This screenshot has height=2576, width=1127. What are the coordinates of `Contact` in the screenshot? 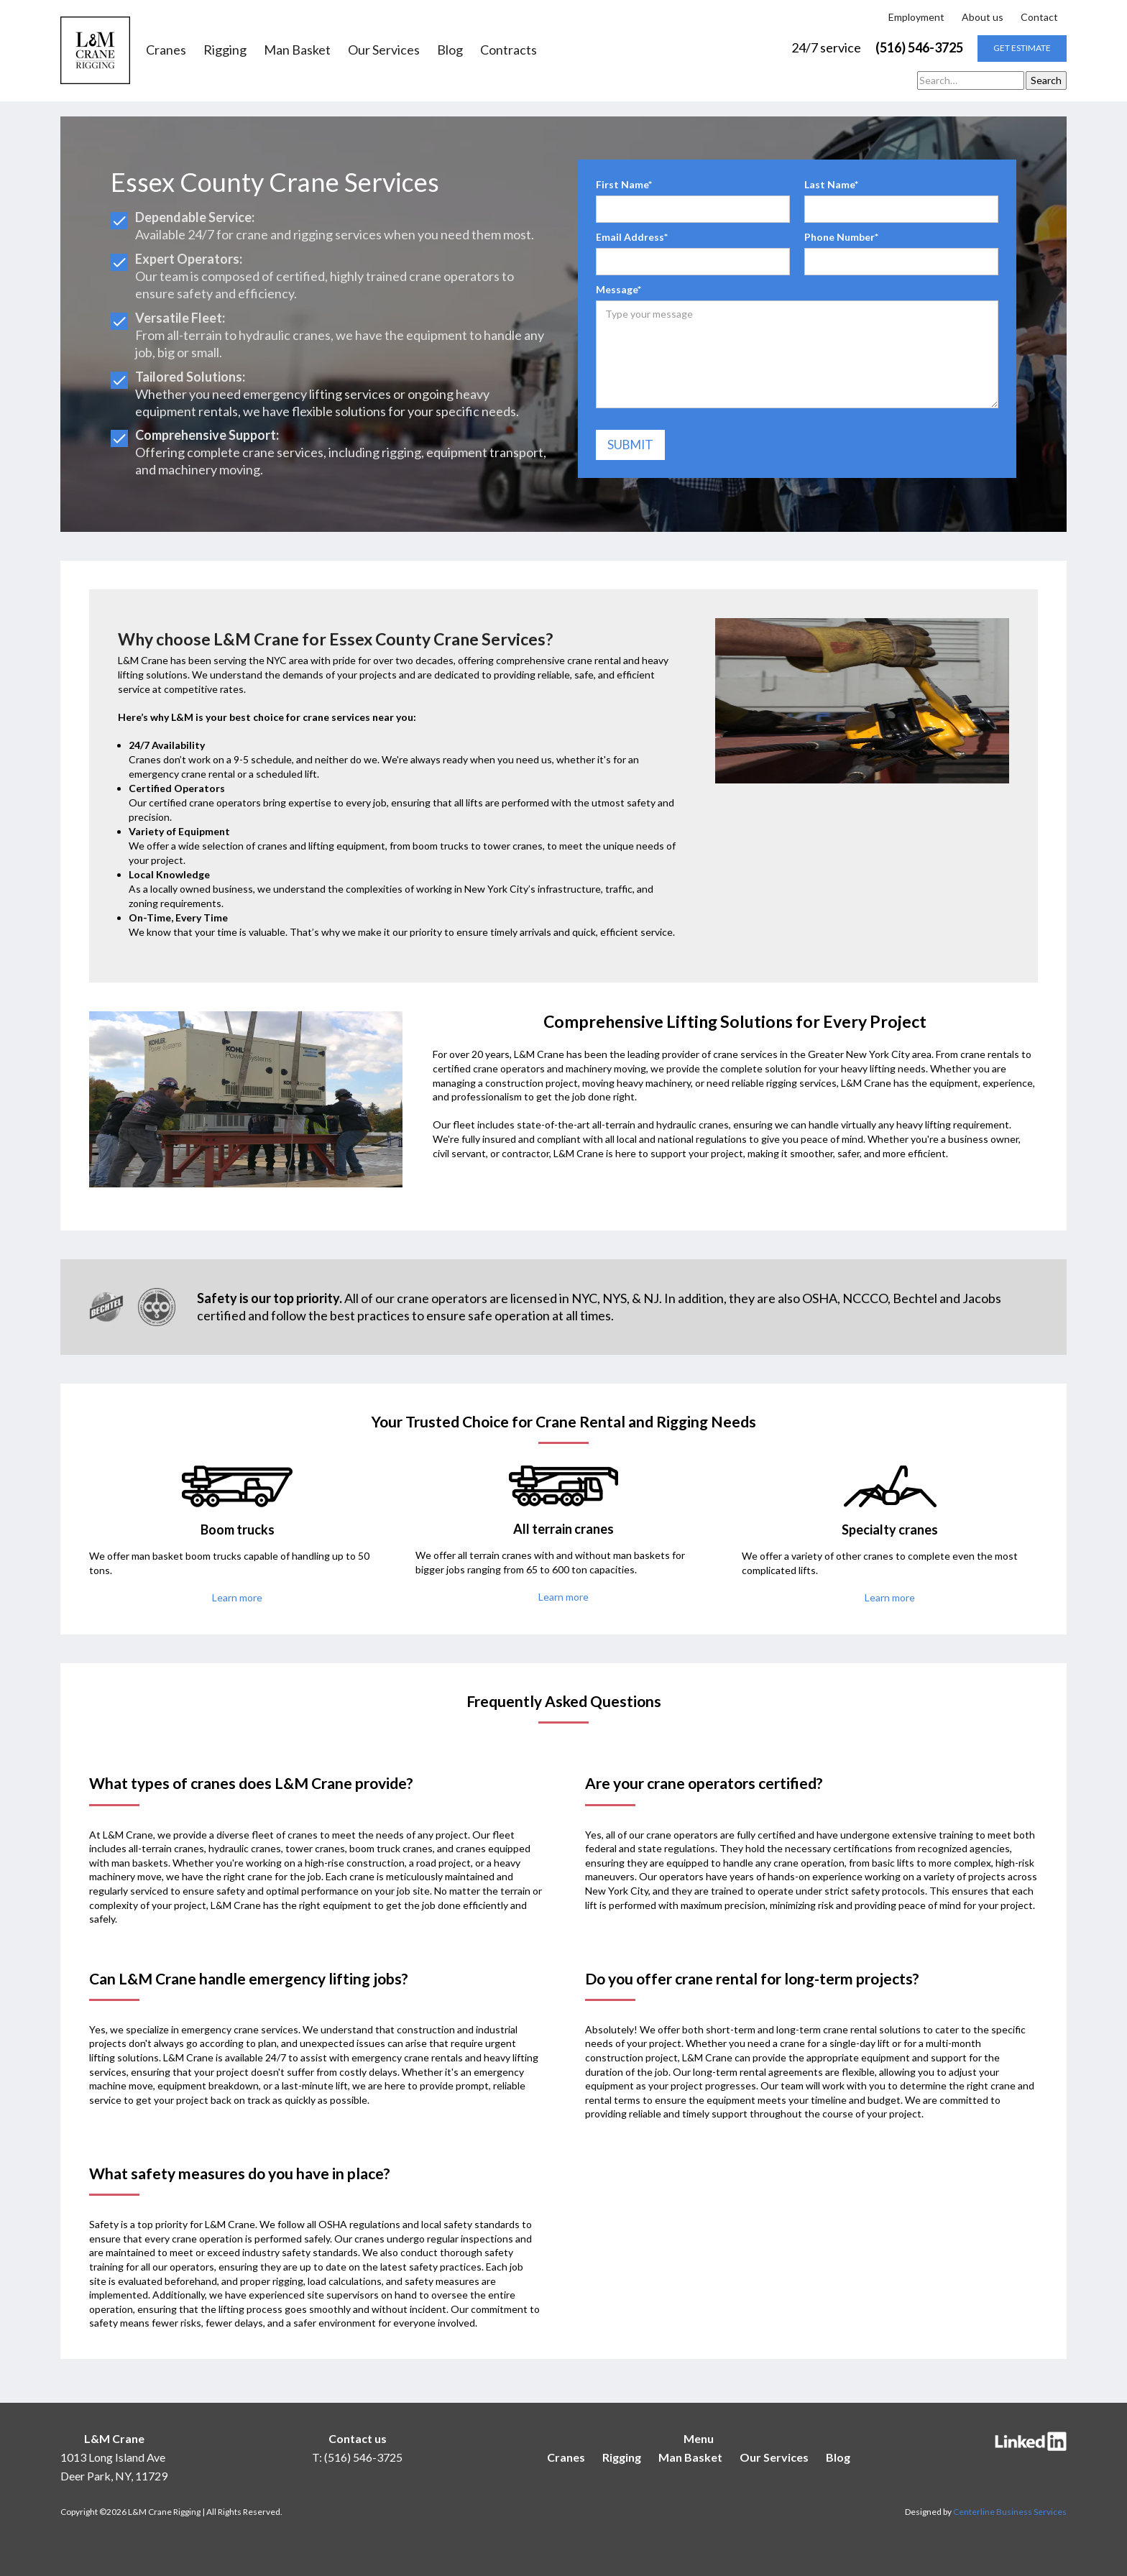 It's located at (1039, 17).